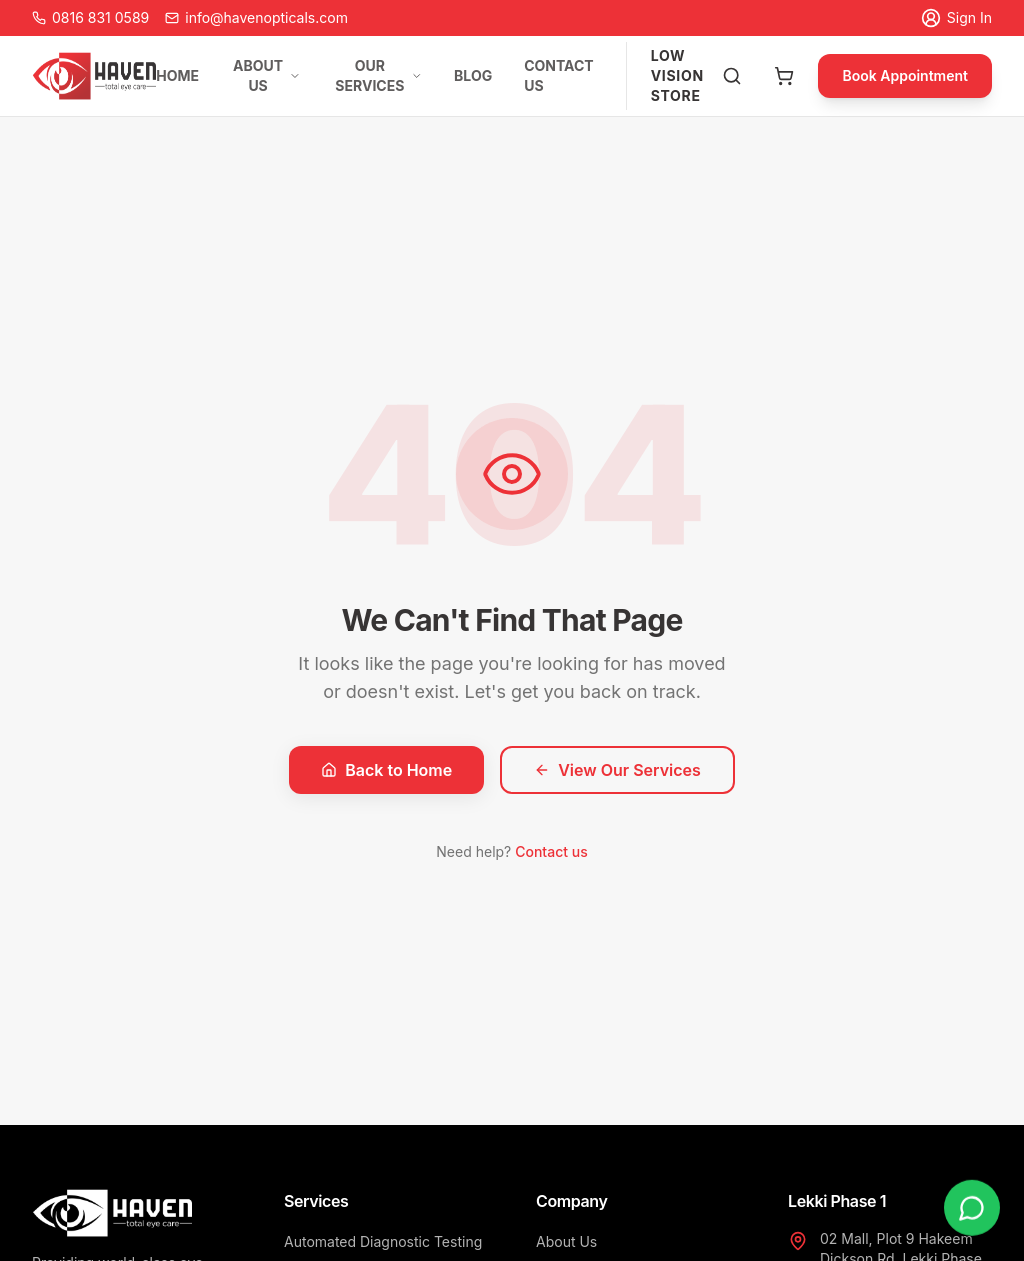 The height and width of the screenshot is (1261, 1024). I want to click on [Search products], so click(732, 76).